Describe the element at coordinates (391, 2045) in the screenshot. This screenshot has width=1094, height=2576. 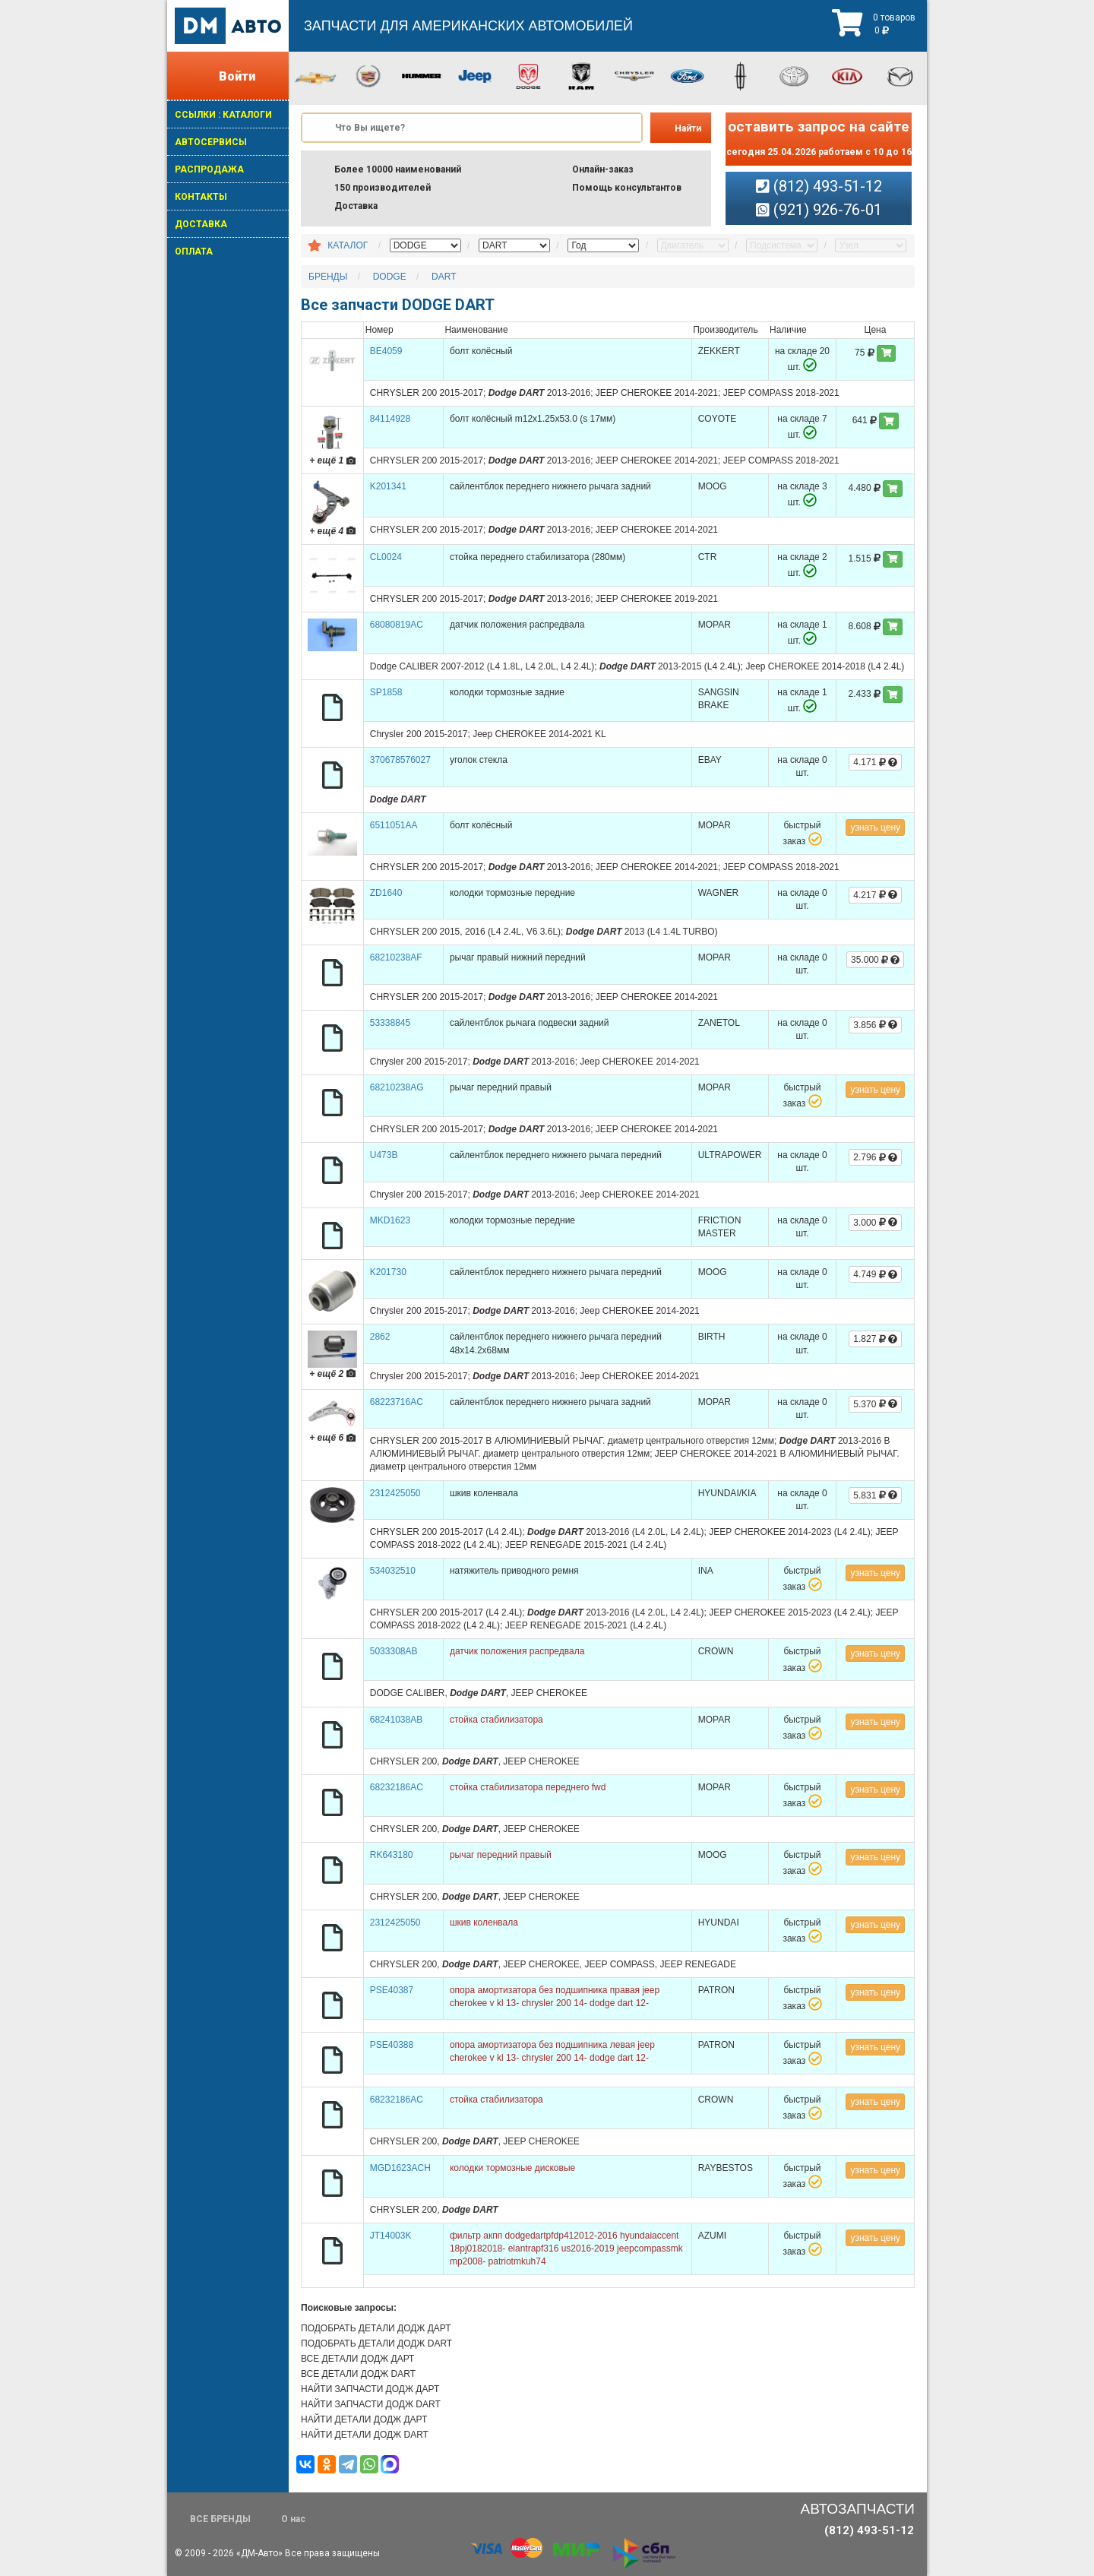
I see `PSE40388` at that location.